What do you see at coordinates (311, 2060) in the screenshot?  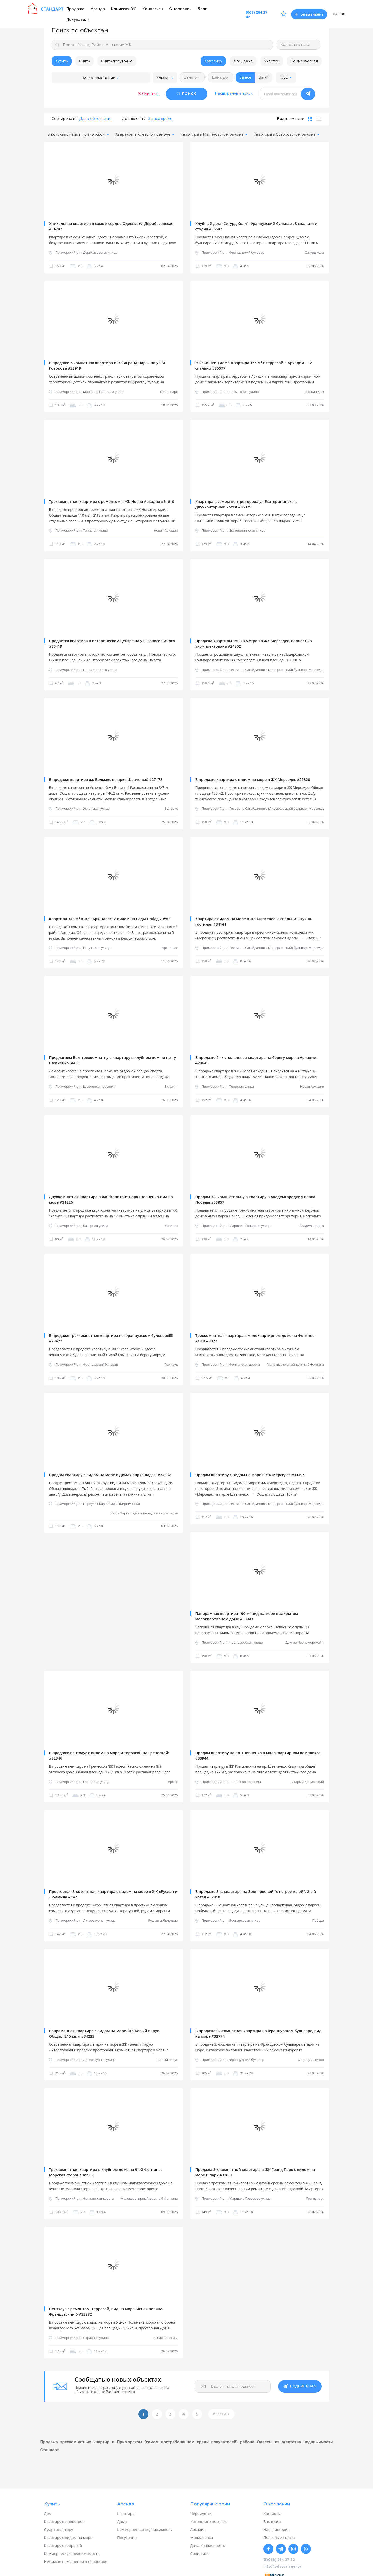 I see `Француз-Стикон` at bounding box center [311, 2060].